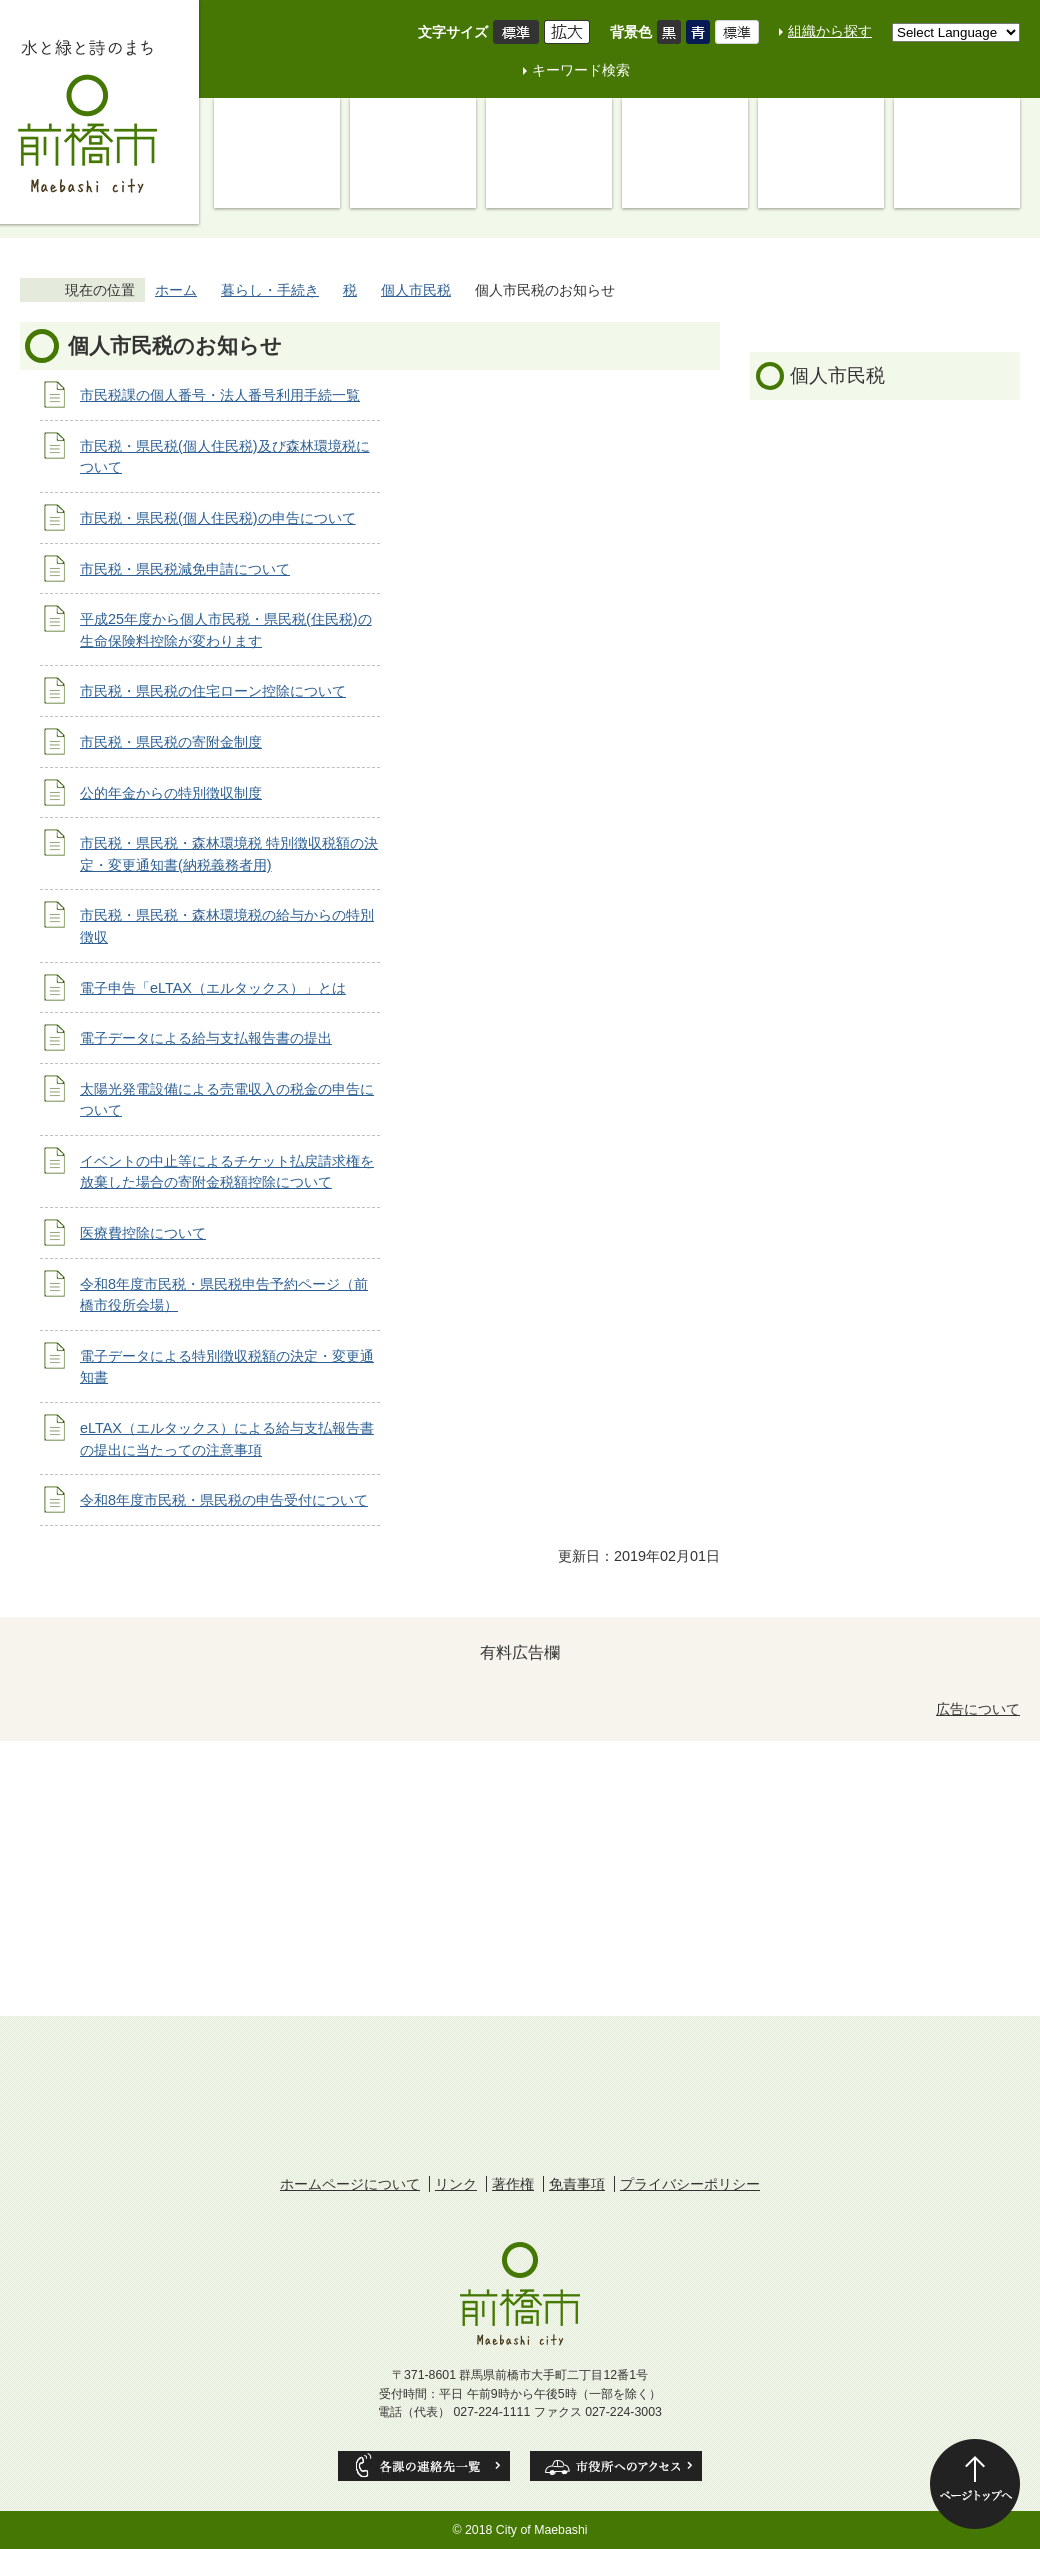 The image size is (1040, 2549). Describe the element at coordinates (456, 2184) in the screenshot. I see `リンク` at that location.